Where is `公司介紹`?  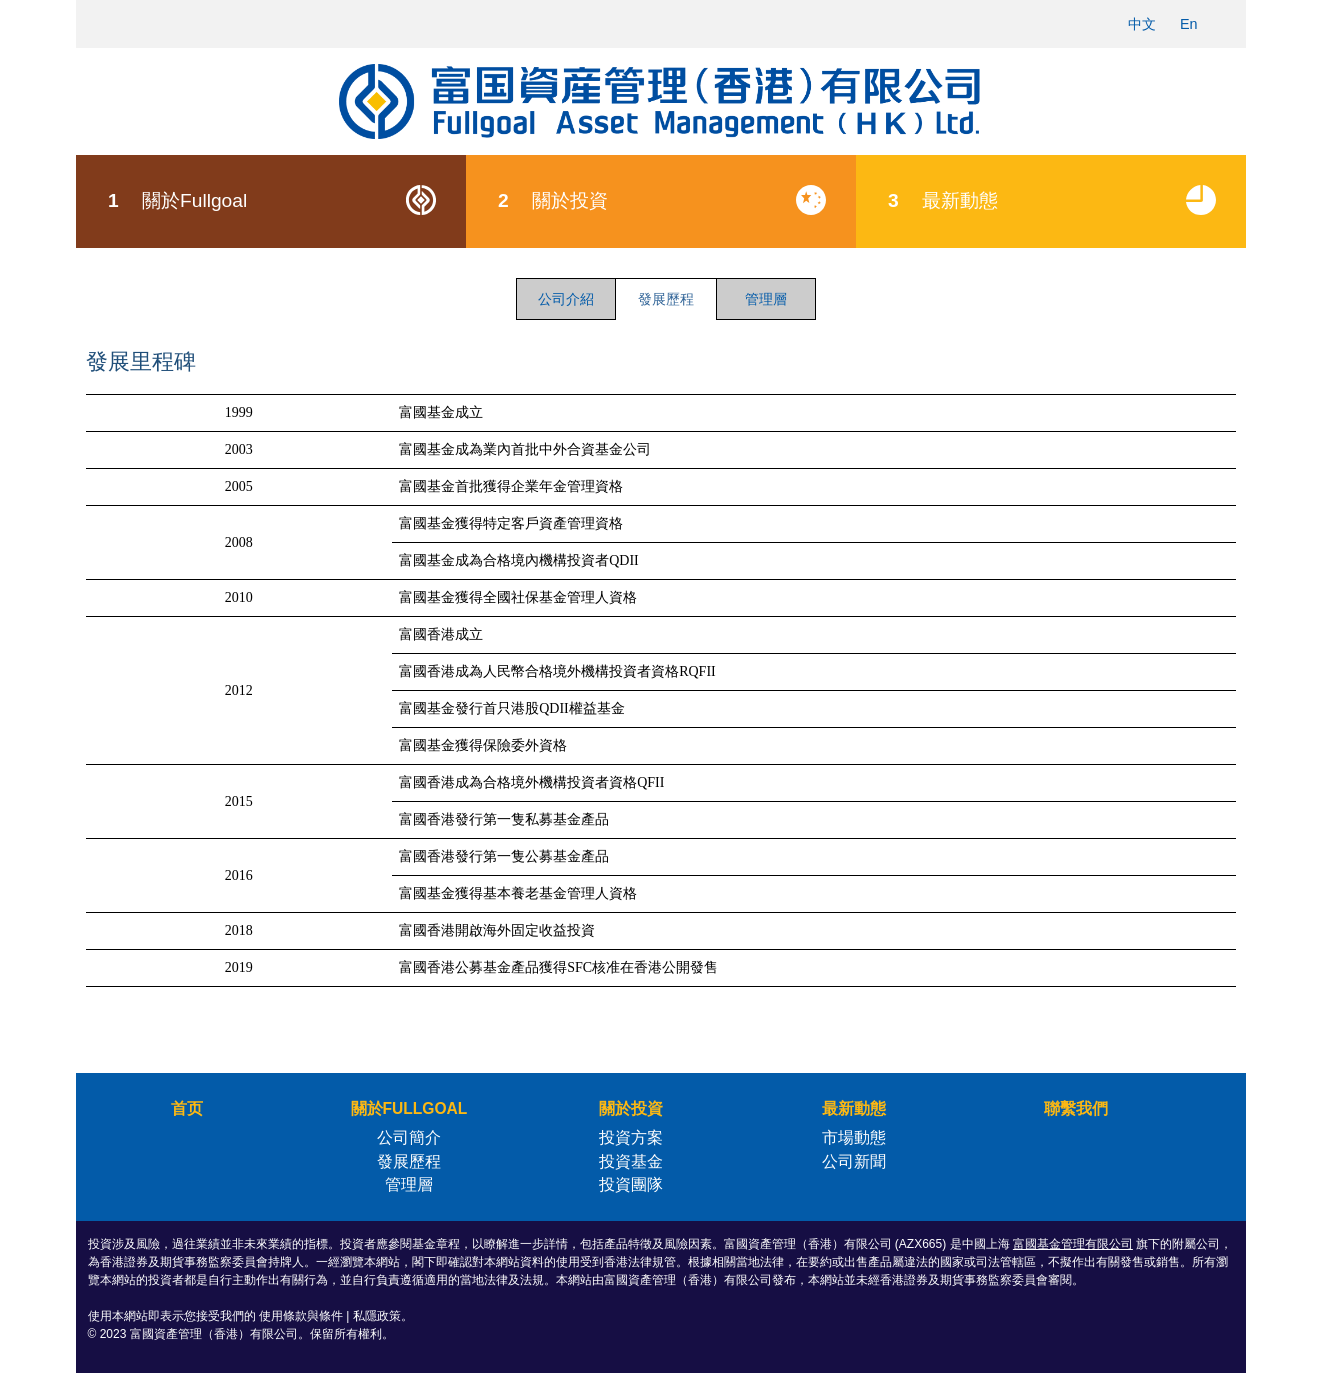
公司介紹 is located at coordinates (566, 299).